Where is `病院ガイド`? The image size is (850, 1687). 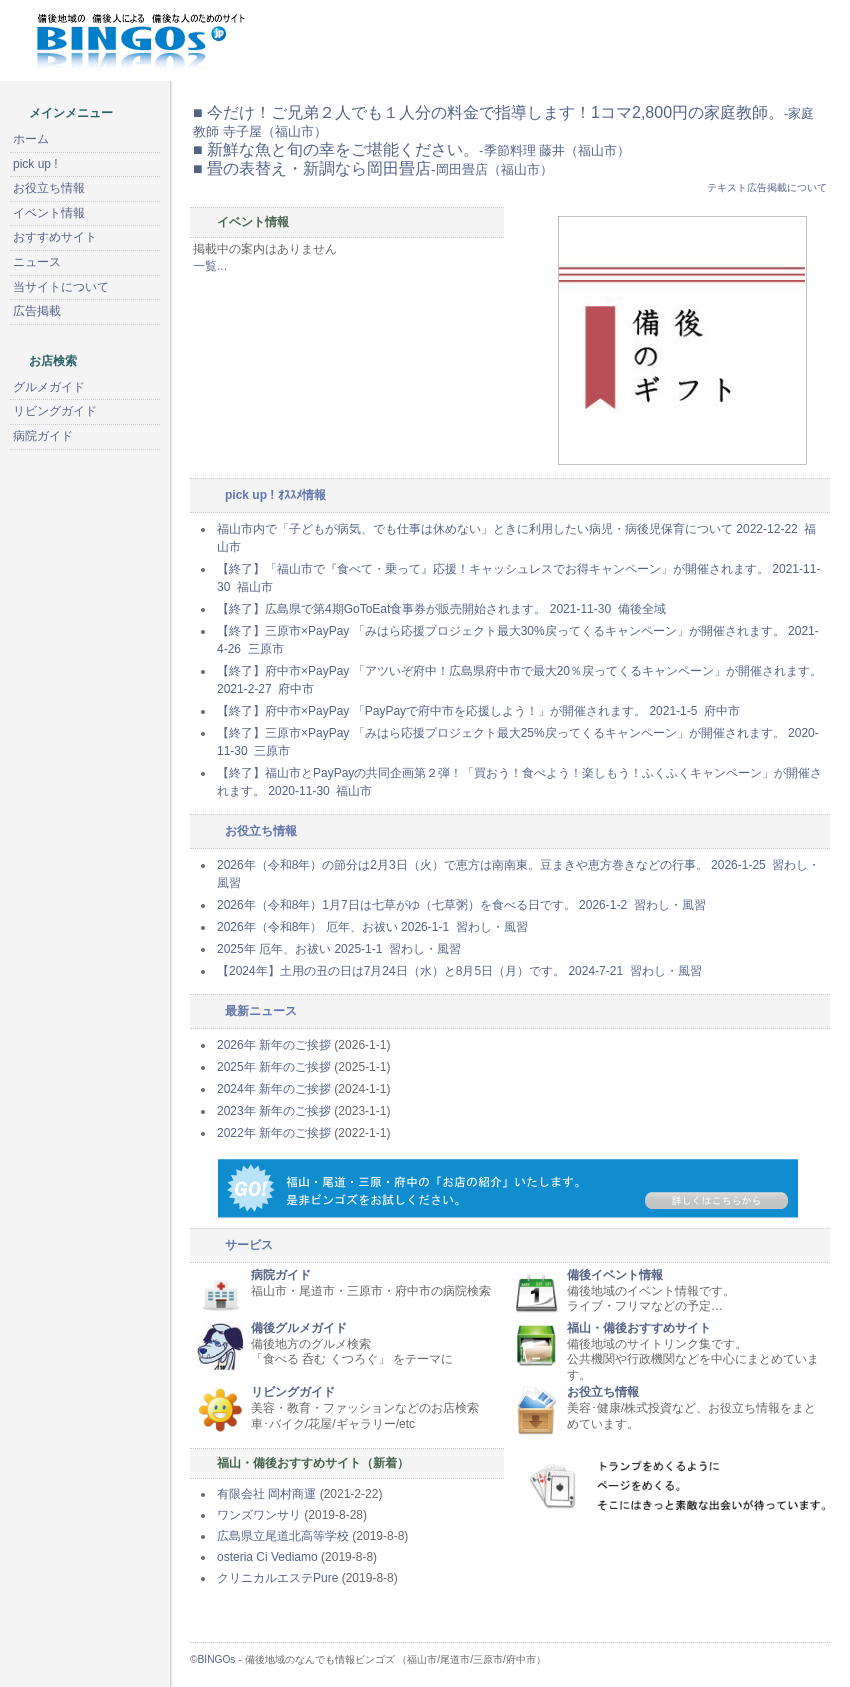
病院ガイド is located at coordinates (281, 1275).